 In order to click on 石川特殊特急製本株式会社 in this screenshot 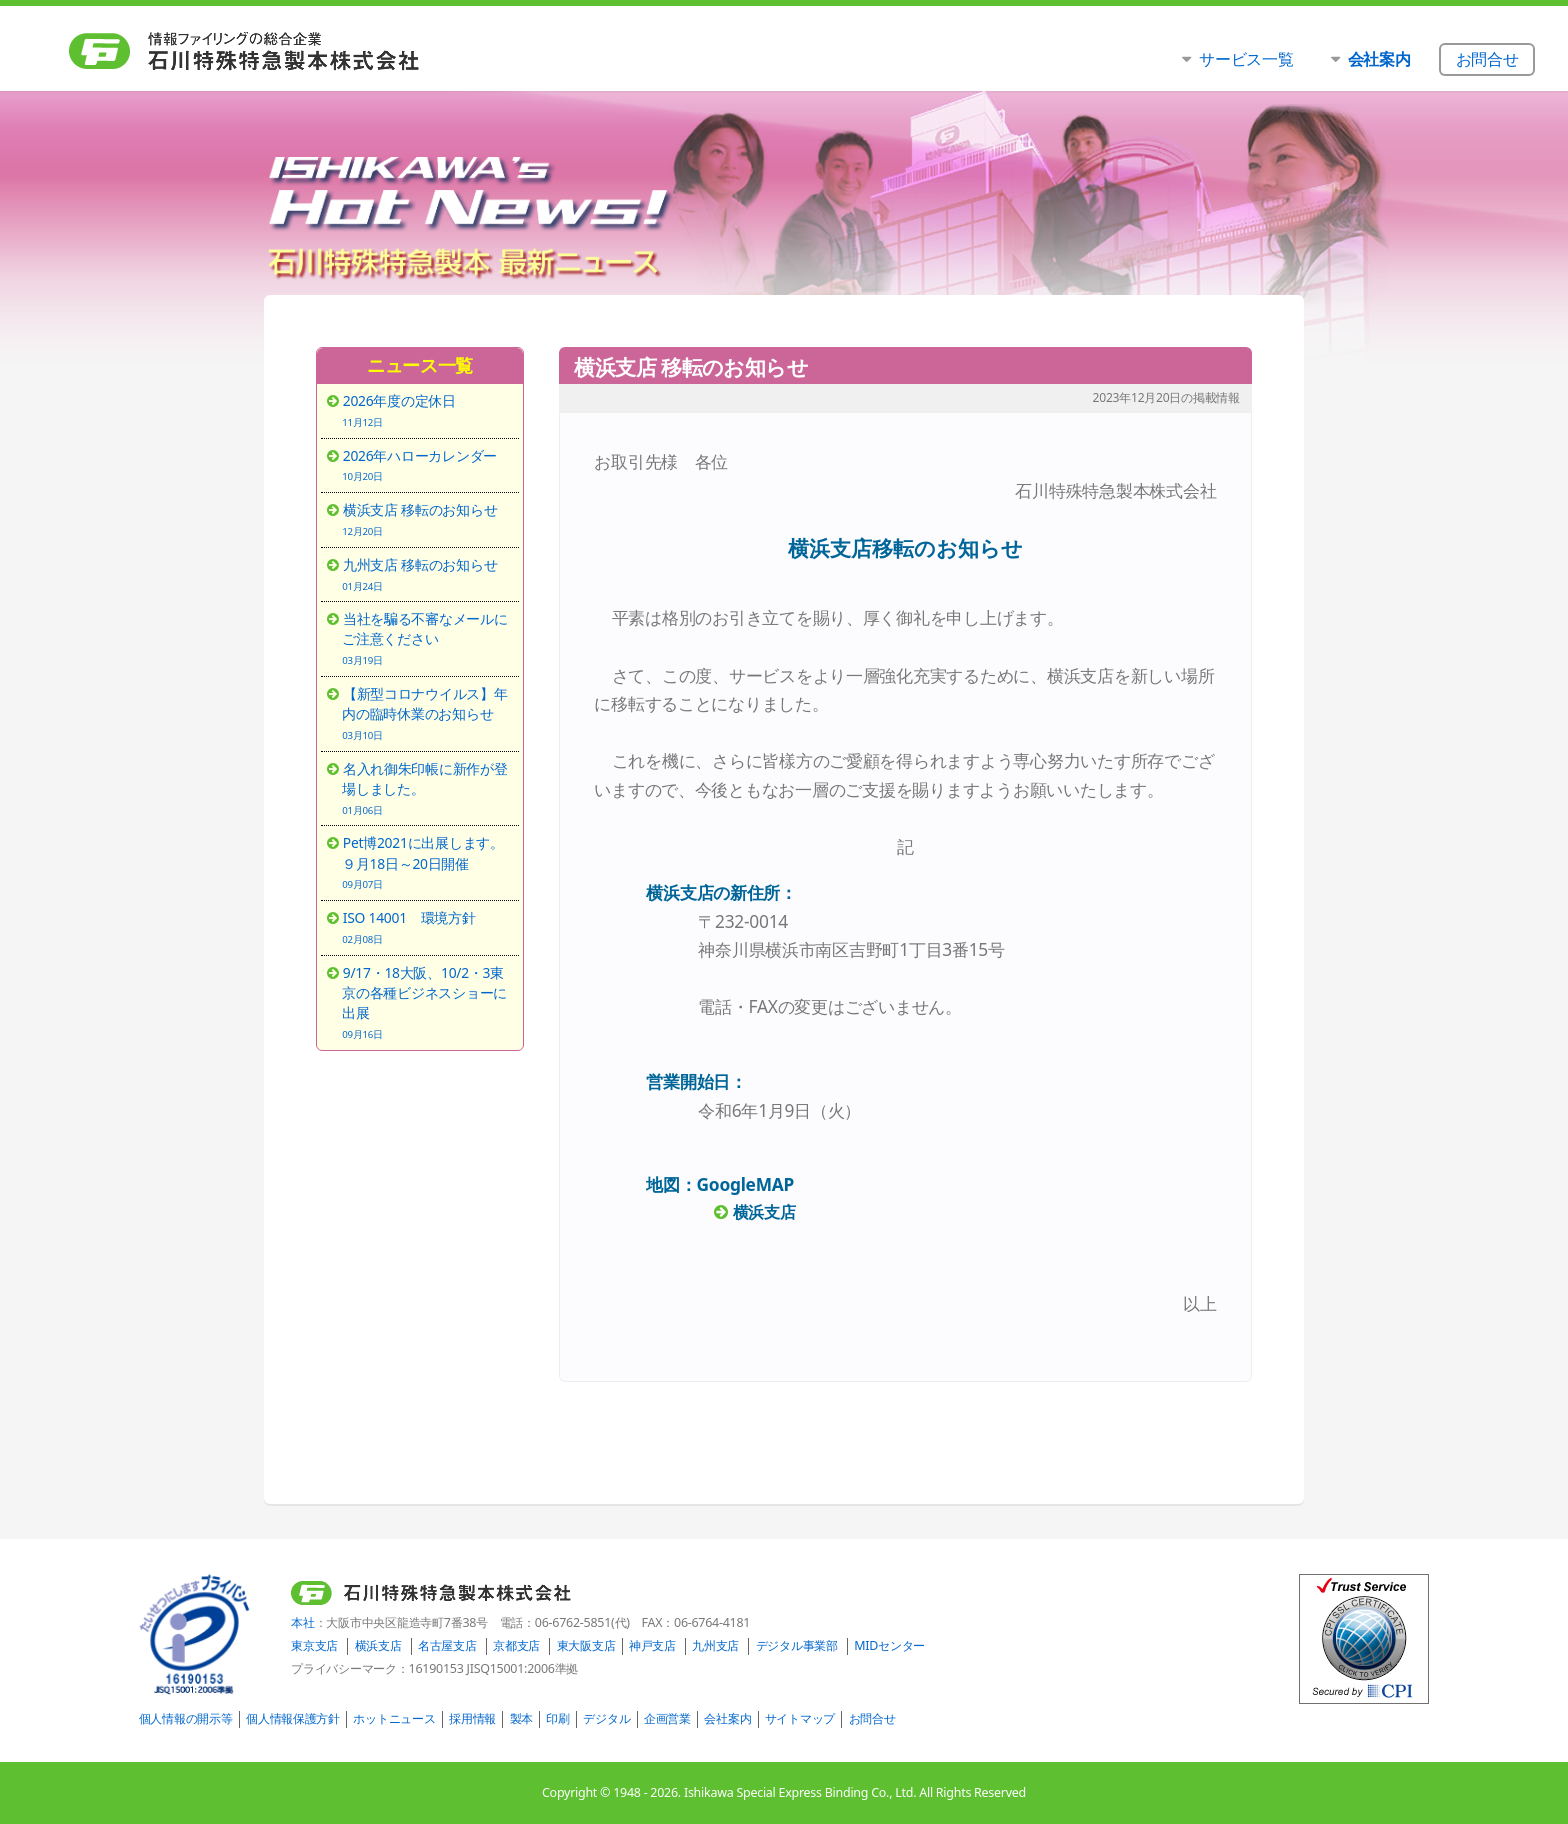, I will do `click(285, 51)`.